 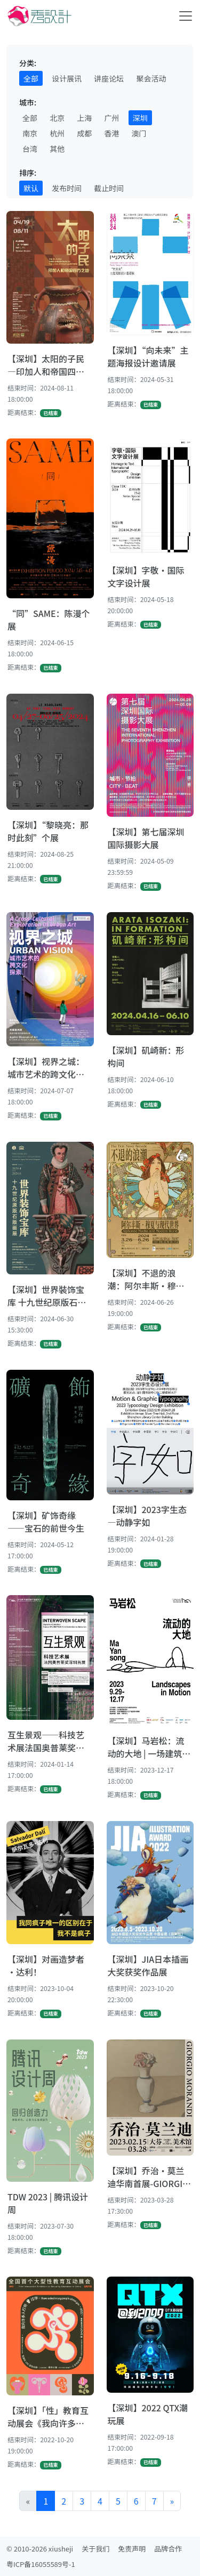 I want to click on 【深圳】世界裝饰宝库 十九世纪原版石版画展, so click(x=46, y=1296).